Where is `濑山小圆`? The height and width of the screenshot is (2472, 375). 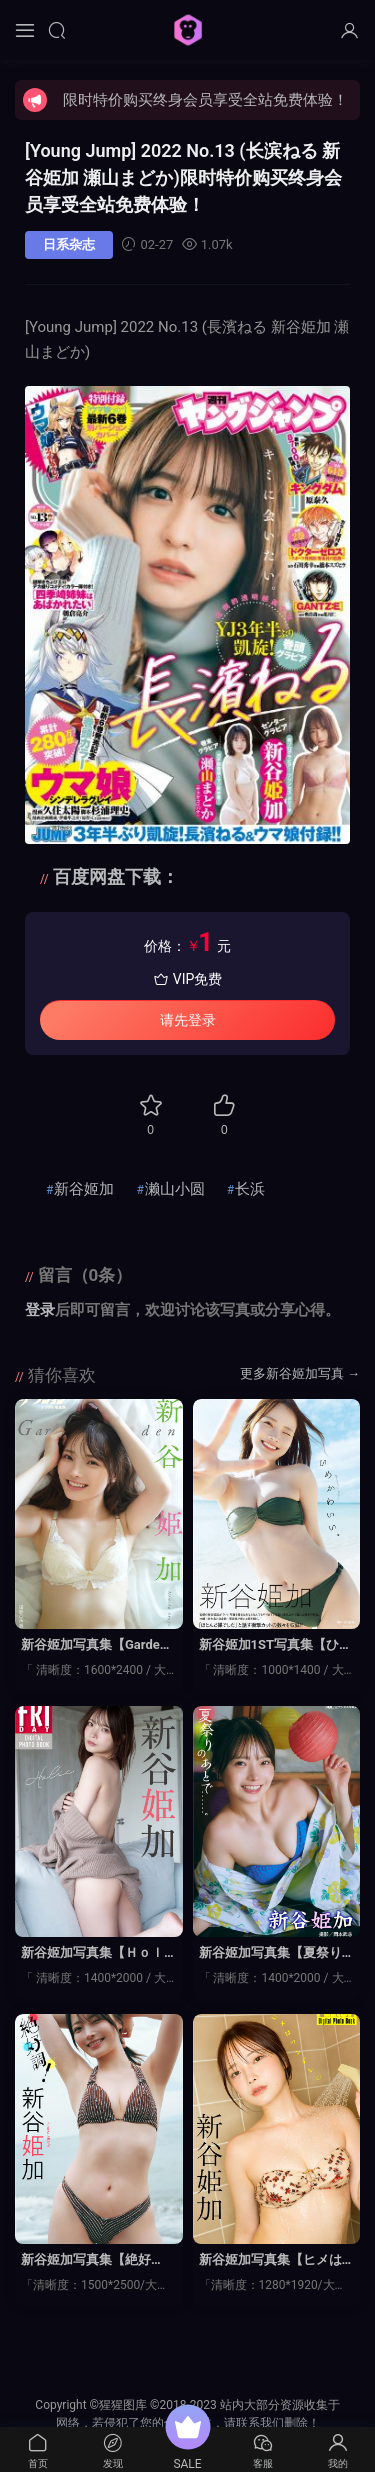
濑山小圆 is located at coordinates (175, 1189).